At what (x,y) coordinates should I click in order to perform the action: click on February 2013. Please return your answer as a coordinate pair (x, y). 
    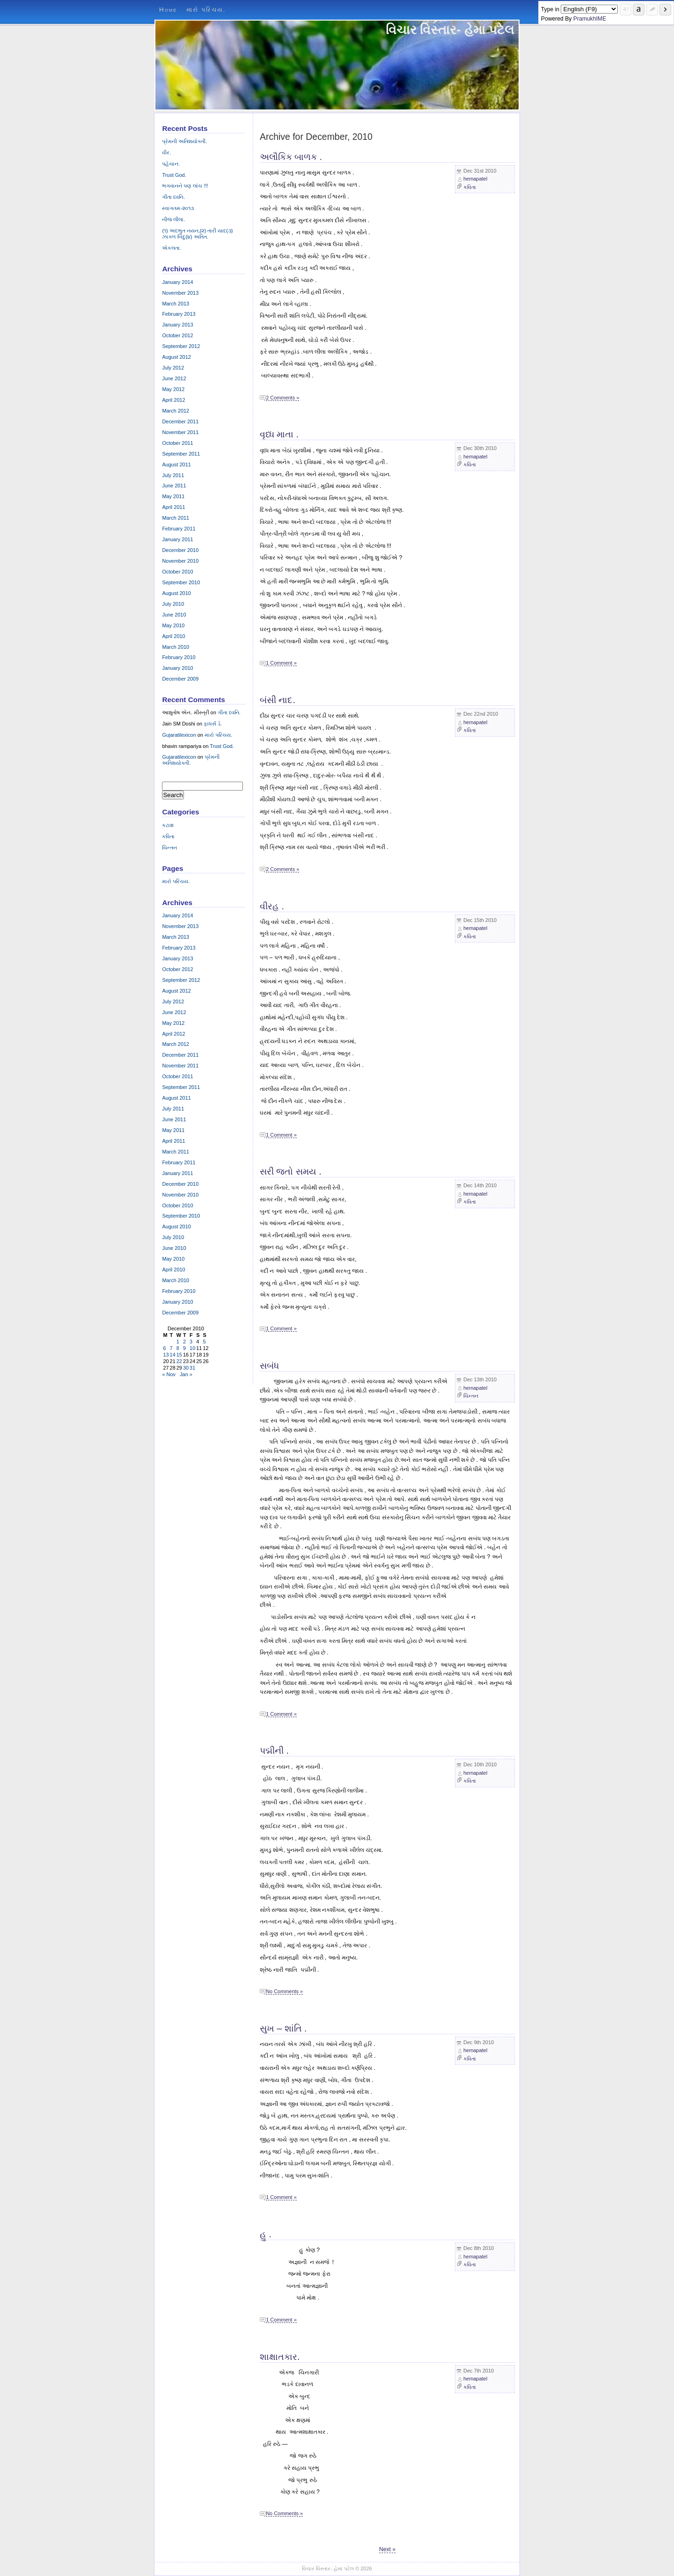
    Looking at the image, I should click on (178, 314).